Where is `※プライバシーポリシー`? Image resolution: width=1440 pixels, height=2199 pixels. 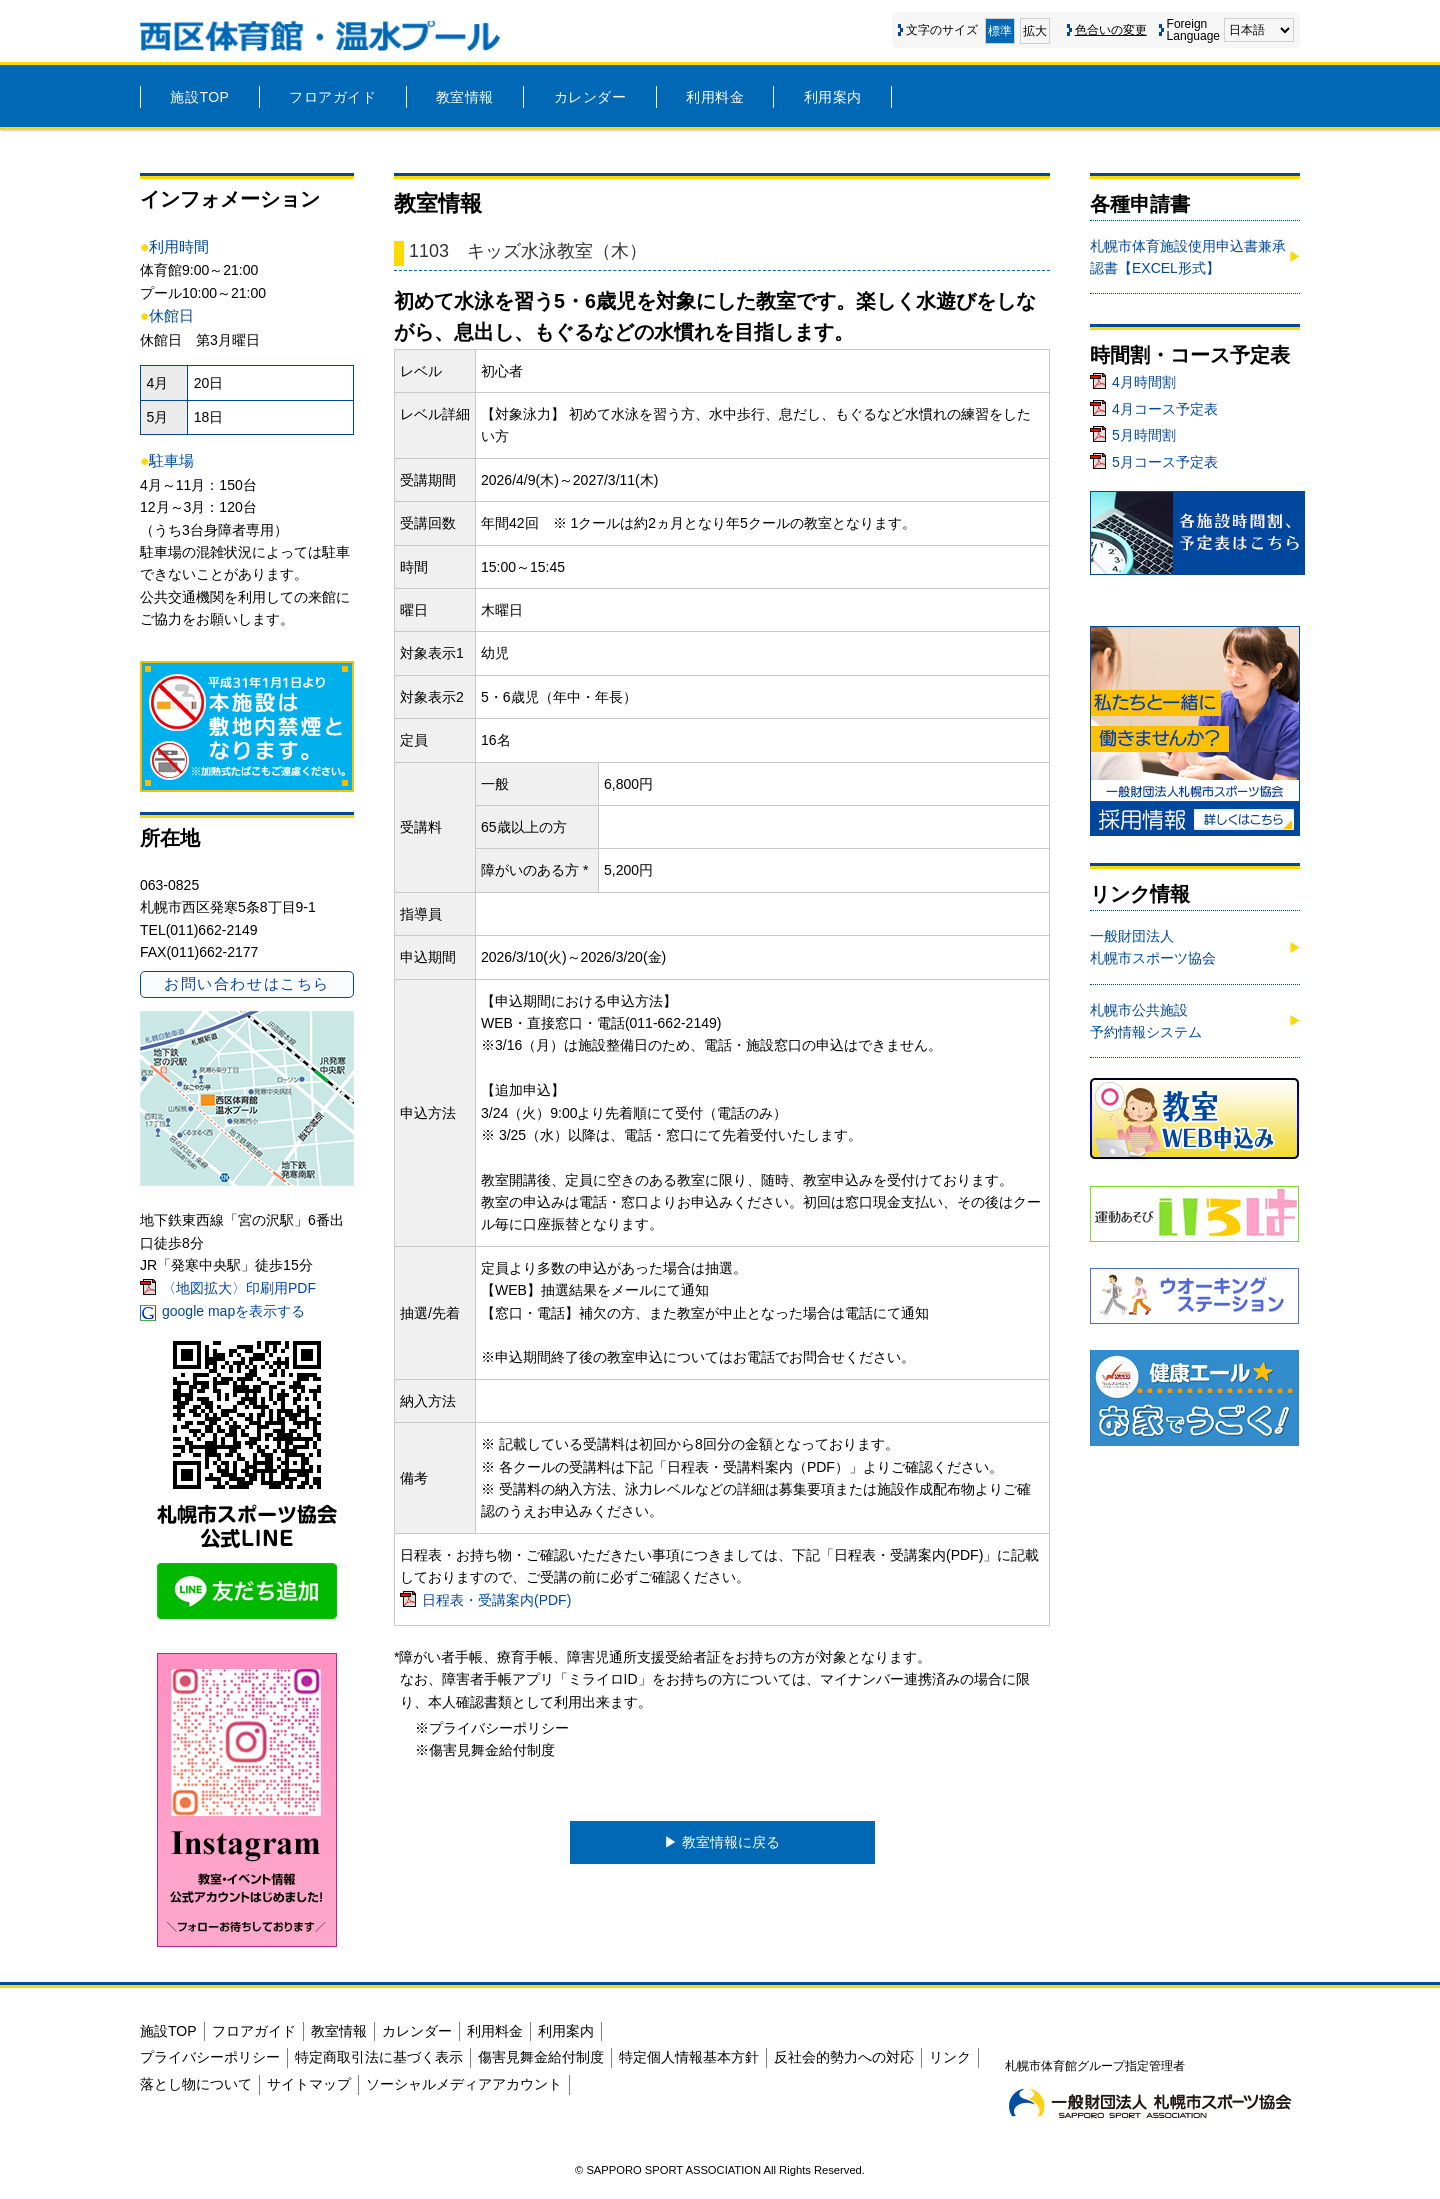 ※プライバシーポリシー is located at coordinates (492, 1728).